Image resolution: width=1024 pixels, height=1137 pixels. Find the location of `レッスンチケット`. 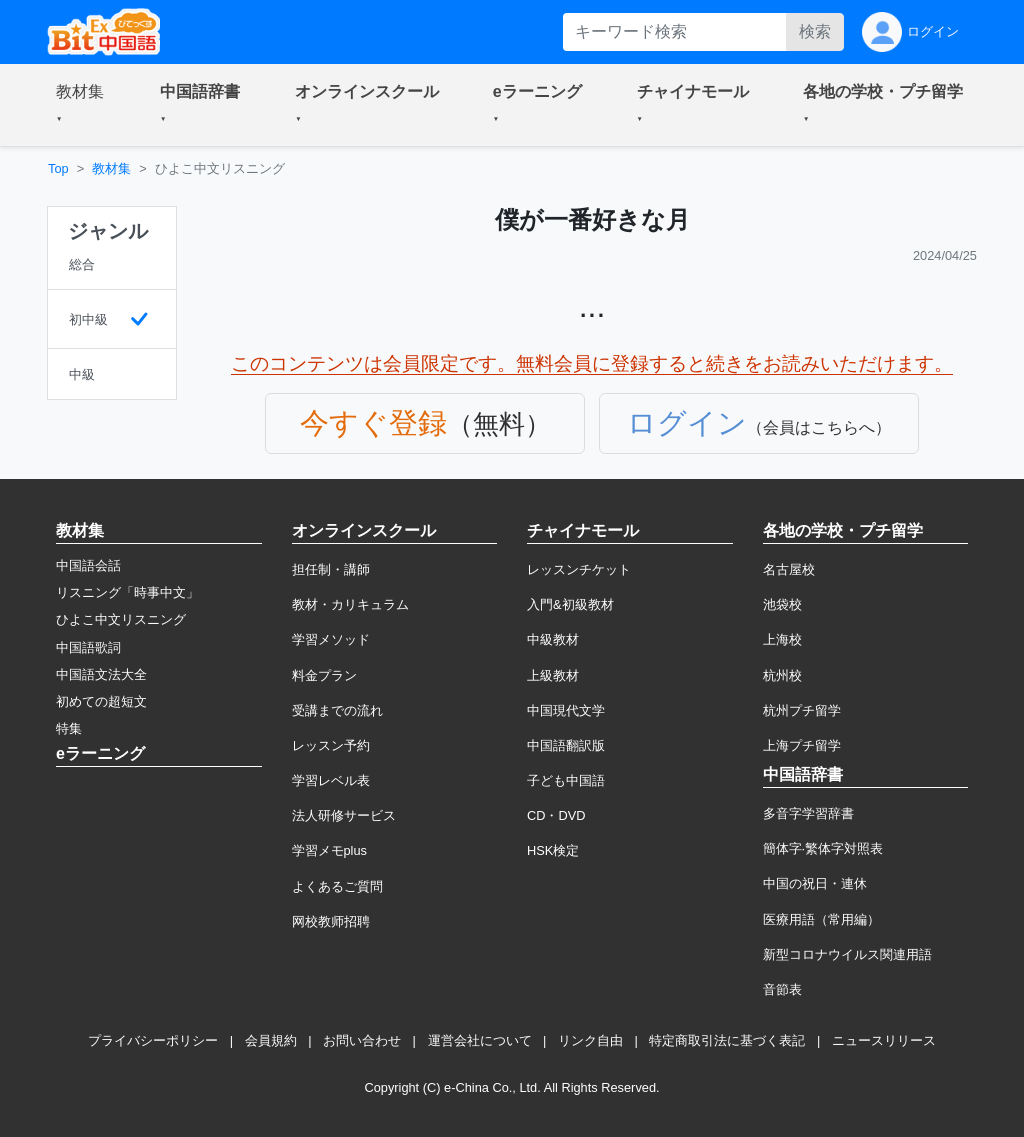

レッスンチケット is located at coordinates (579, 569).